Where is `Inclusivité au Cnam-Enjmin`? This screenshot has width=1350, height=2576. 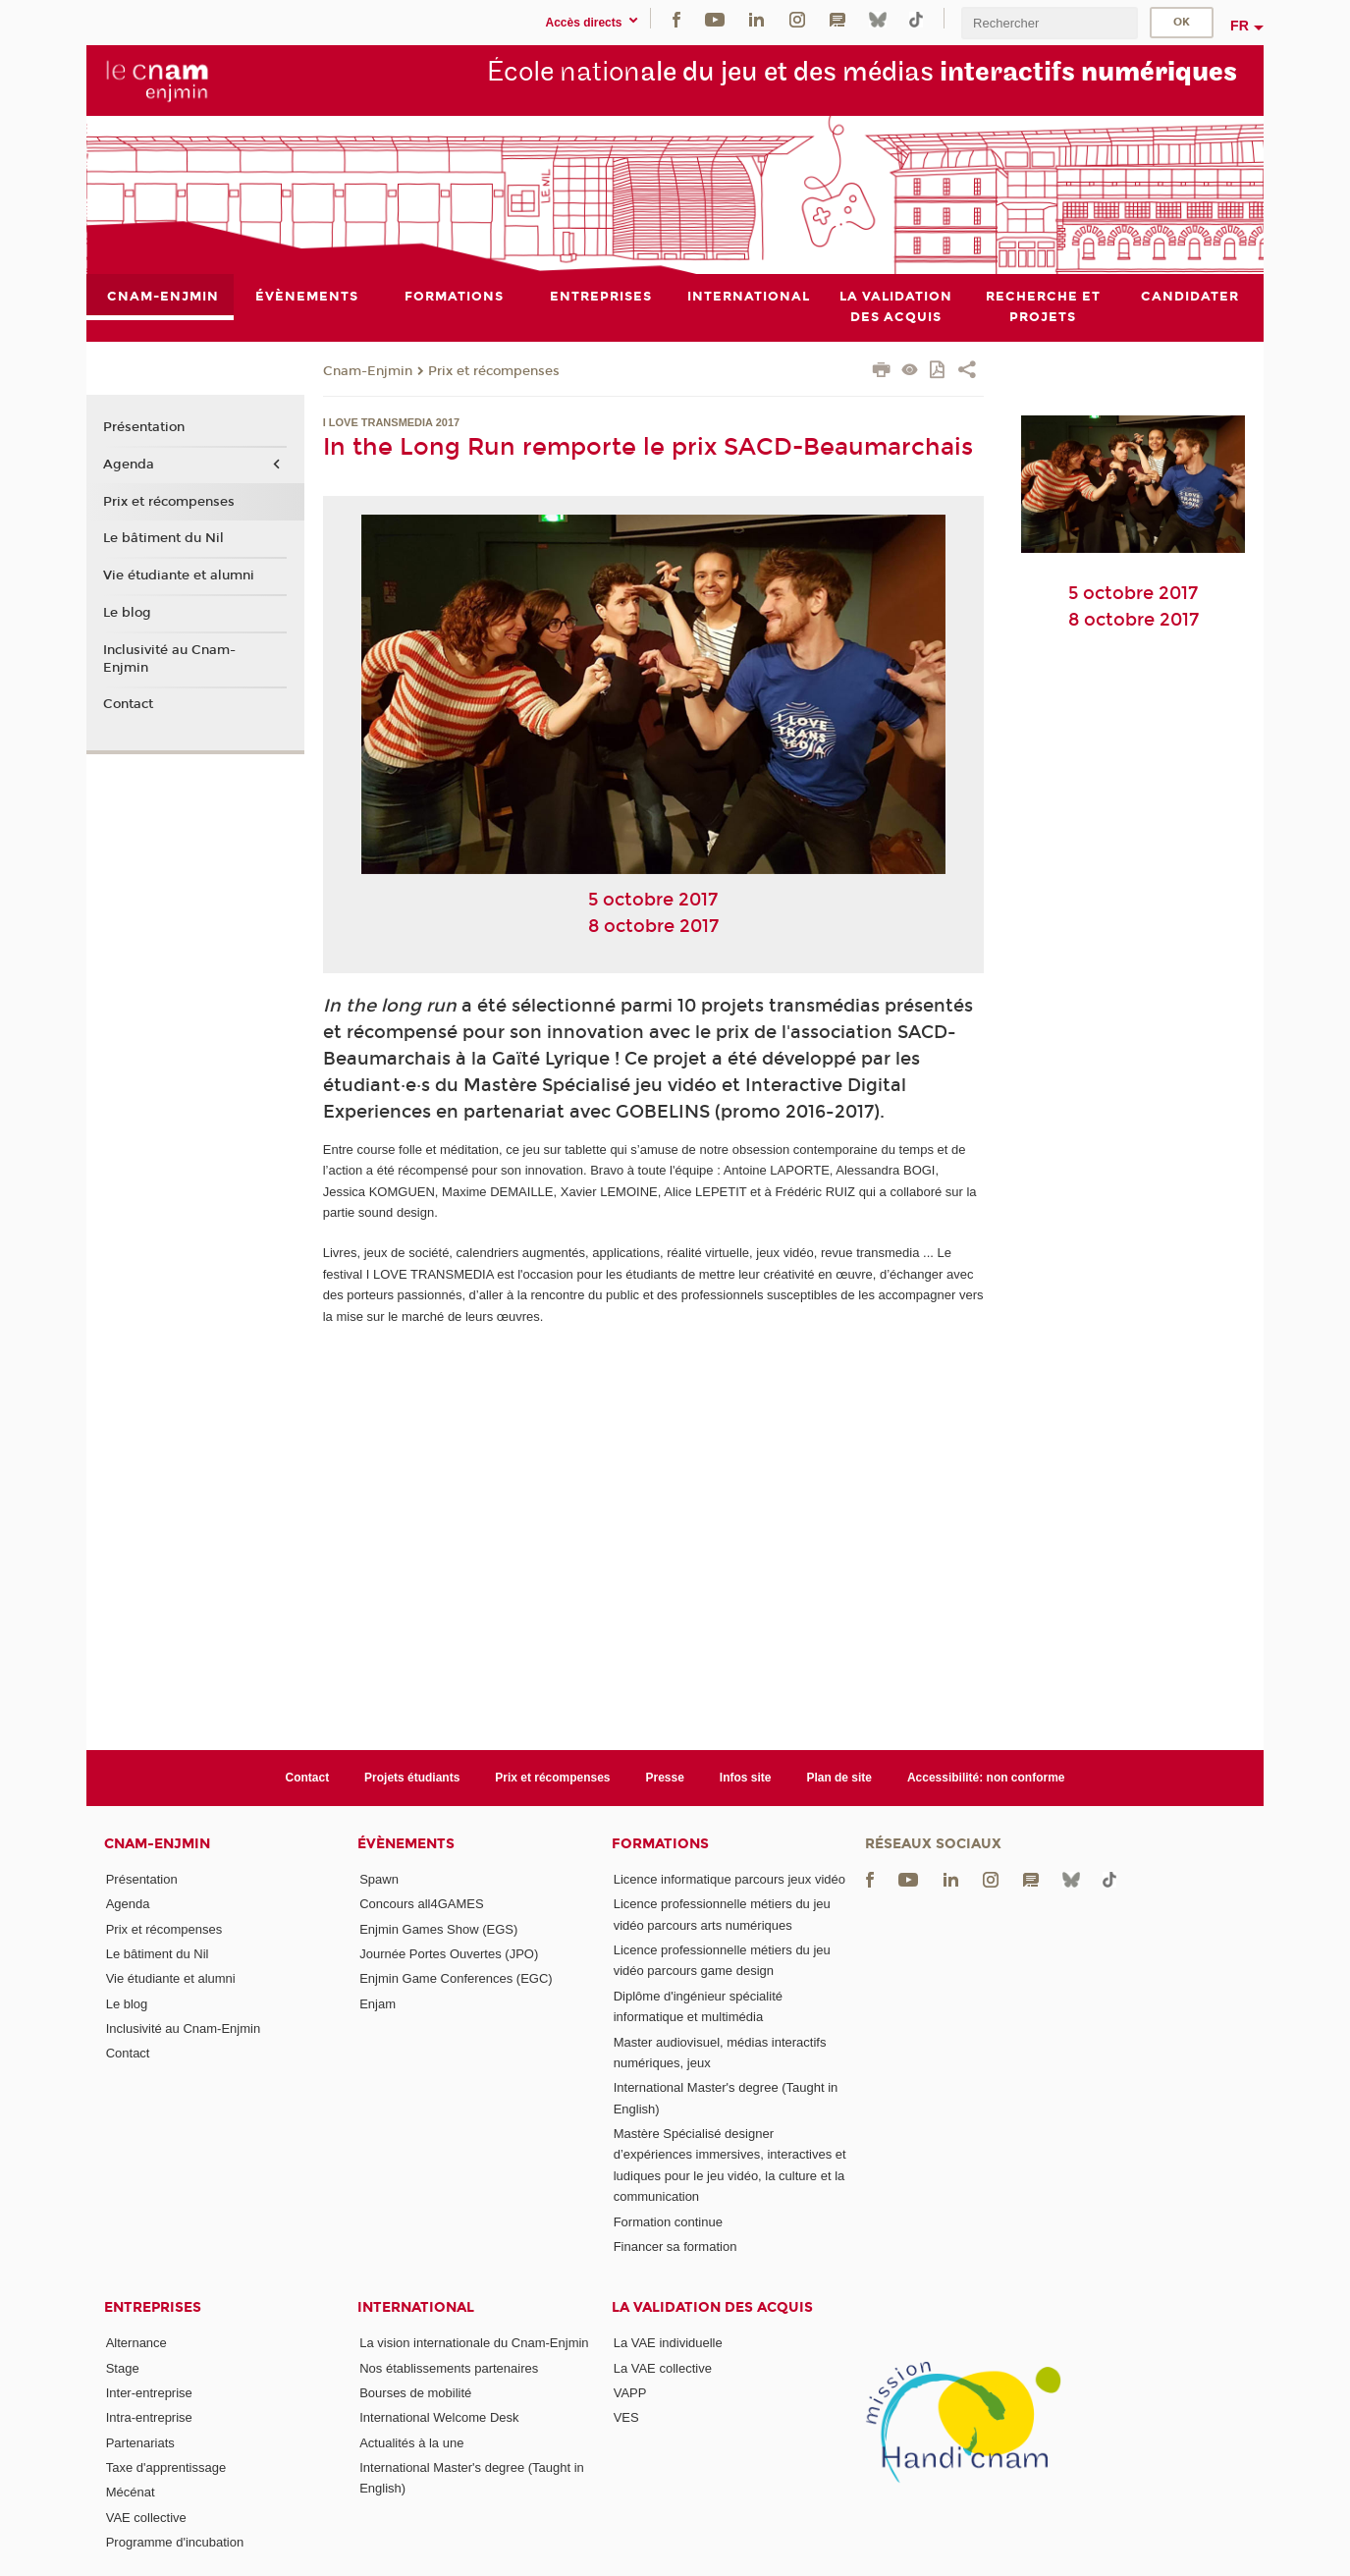
Inclusivité au Cnam-Enjmin is located at coordinates (169, 659).